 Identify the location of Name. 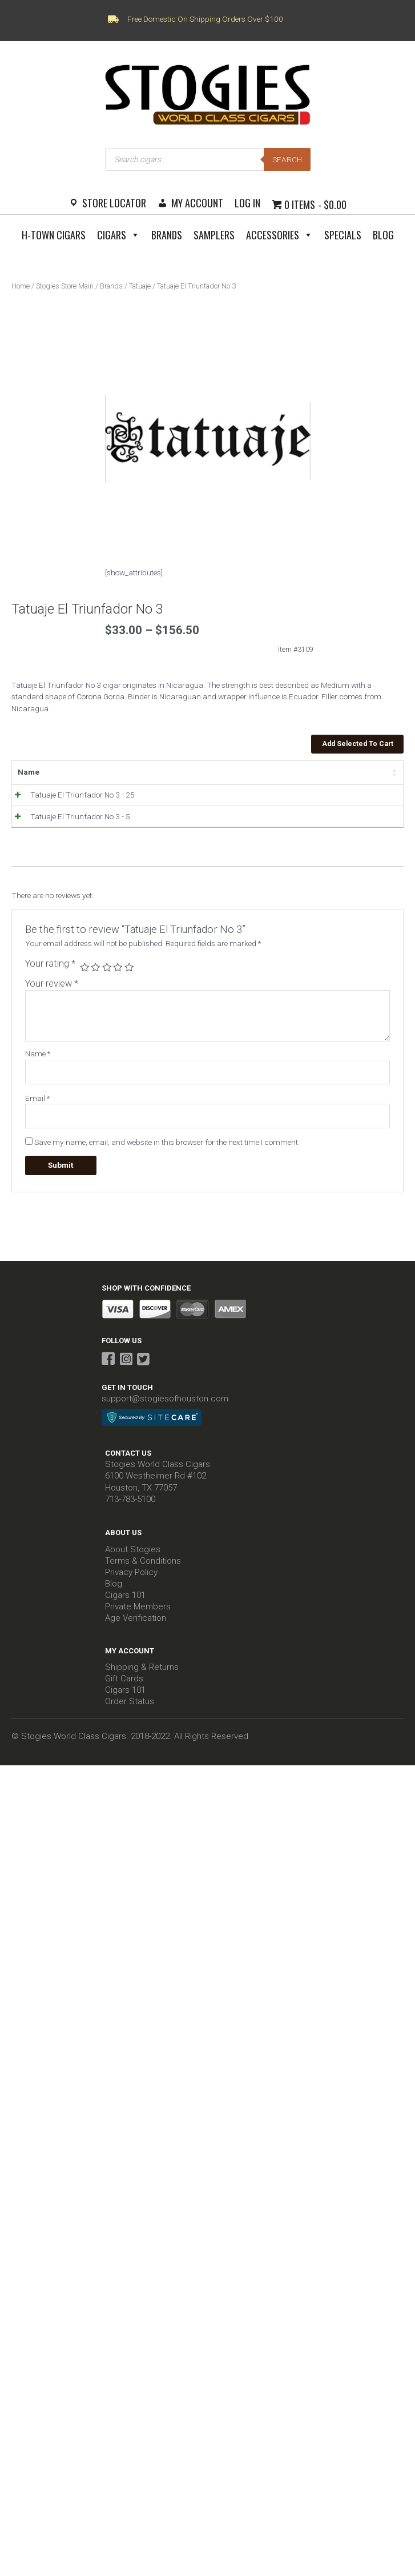
(37, 1068).